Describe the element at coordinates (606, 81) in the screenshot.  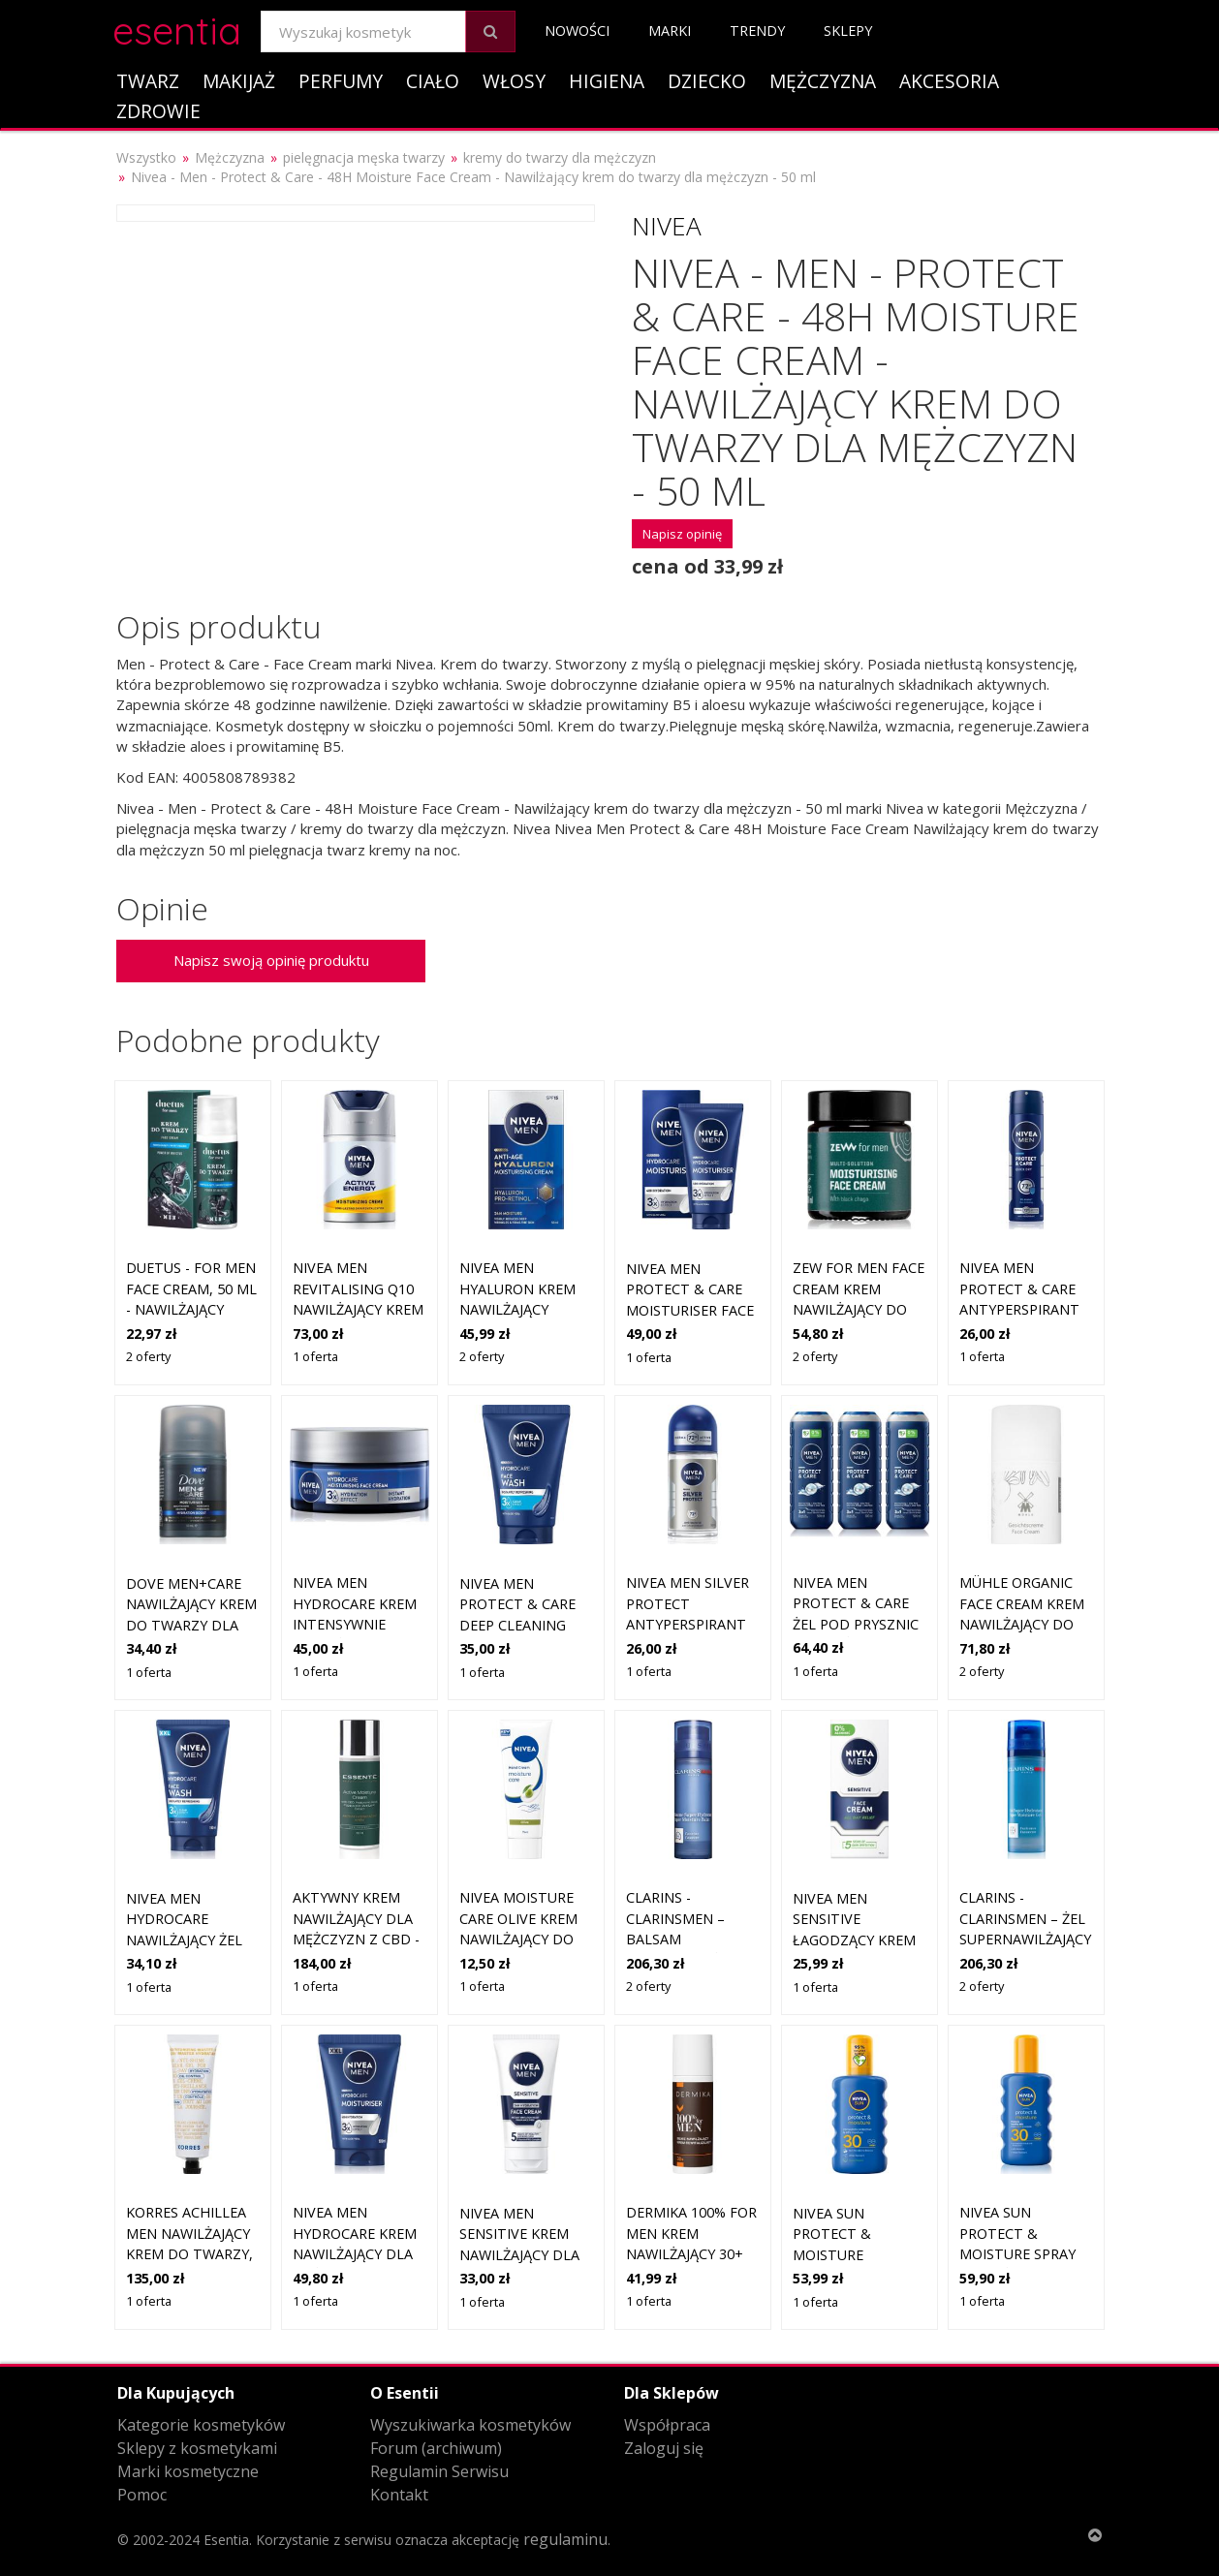
I see `Higiena` at that location.